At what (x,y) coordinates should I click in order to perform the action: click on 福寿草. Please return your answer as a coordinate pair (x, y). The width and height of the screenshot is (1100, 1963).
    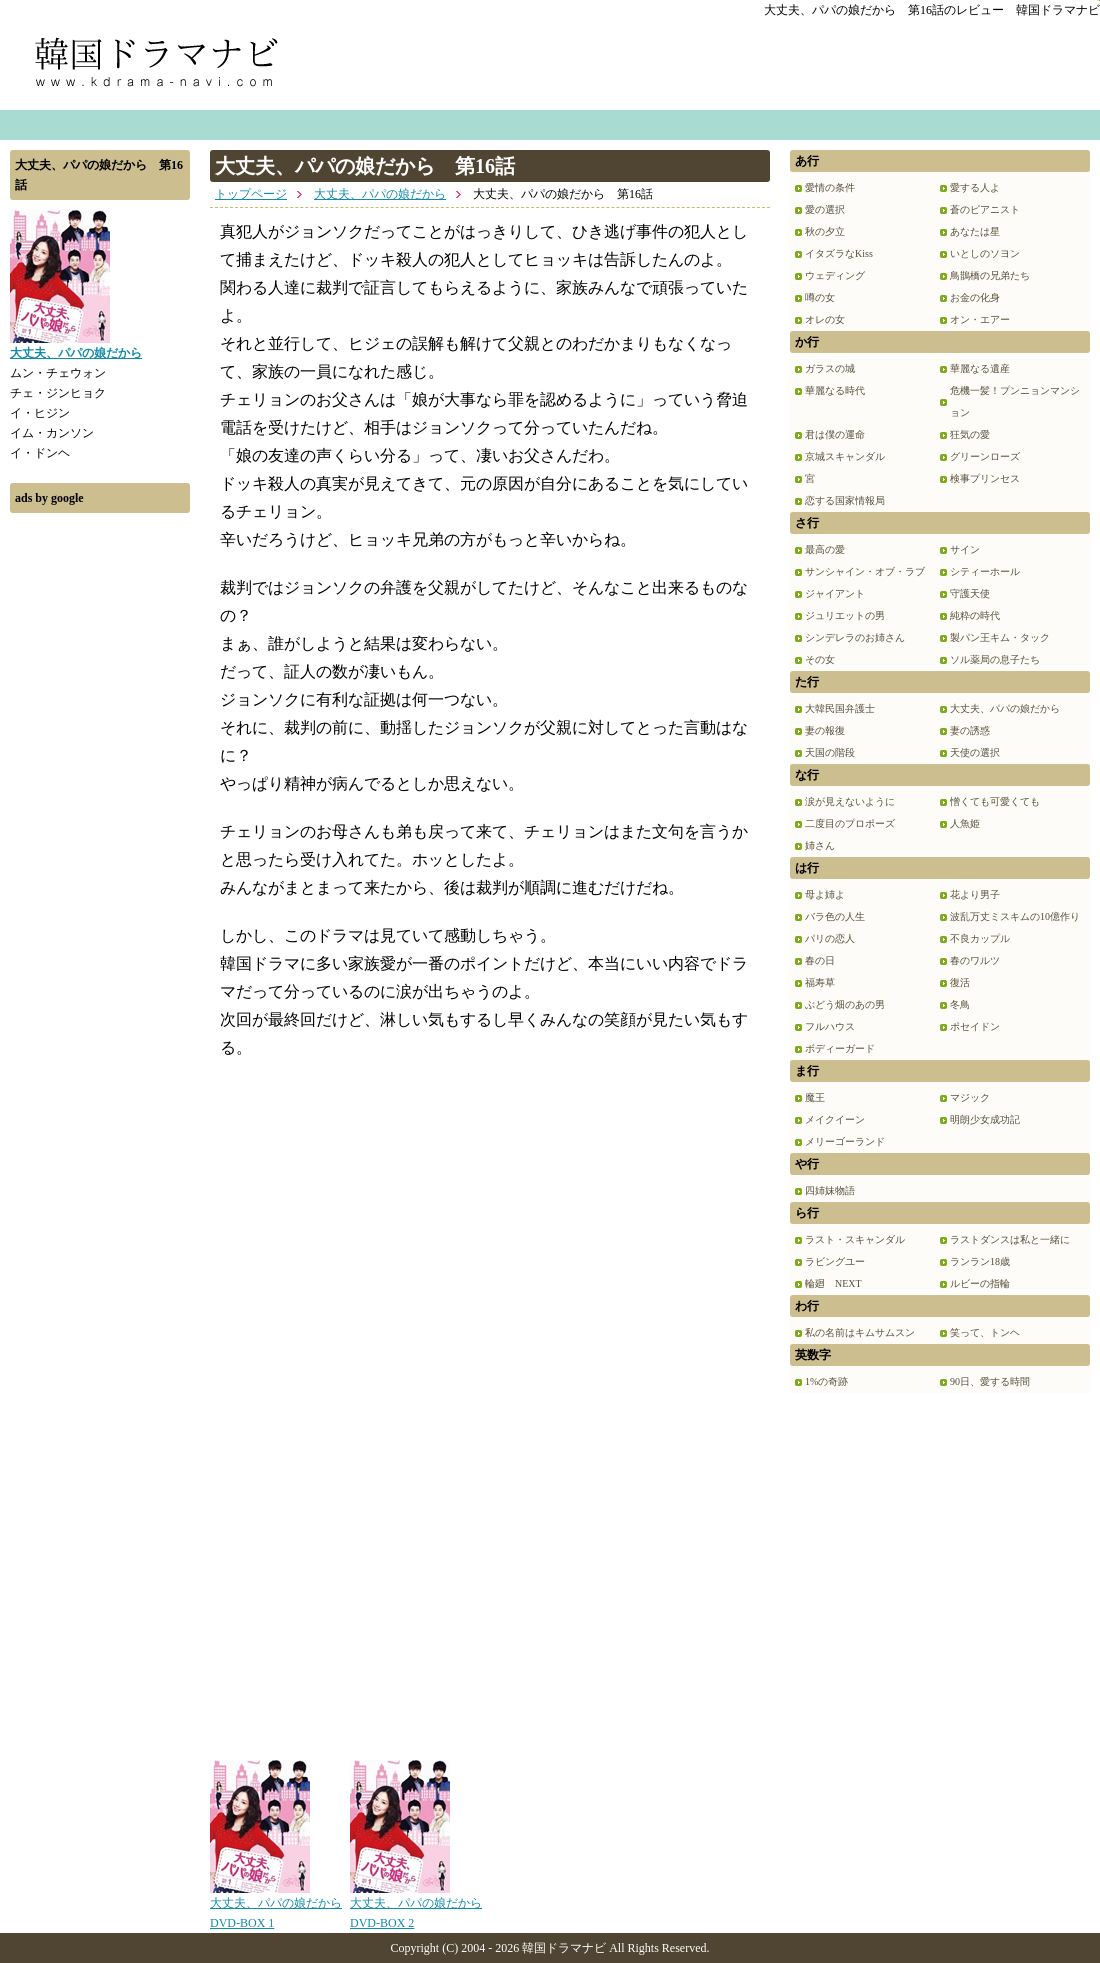
    Looking at the image, I should click on (820, 982).